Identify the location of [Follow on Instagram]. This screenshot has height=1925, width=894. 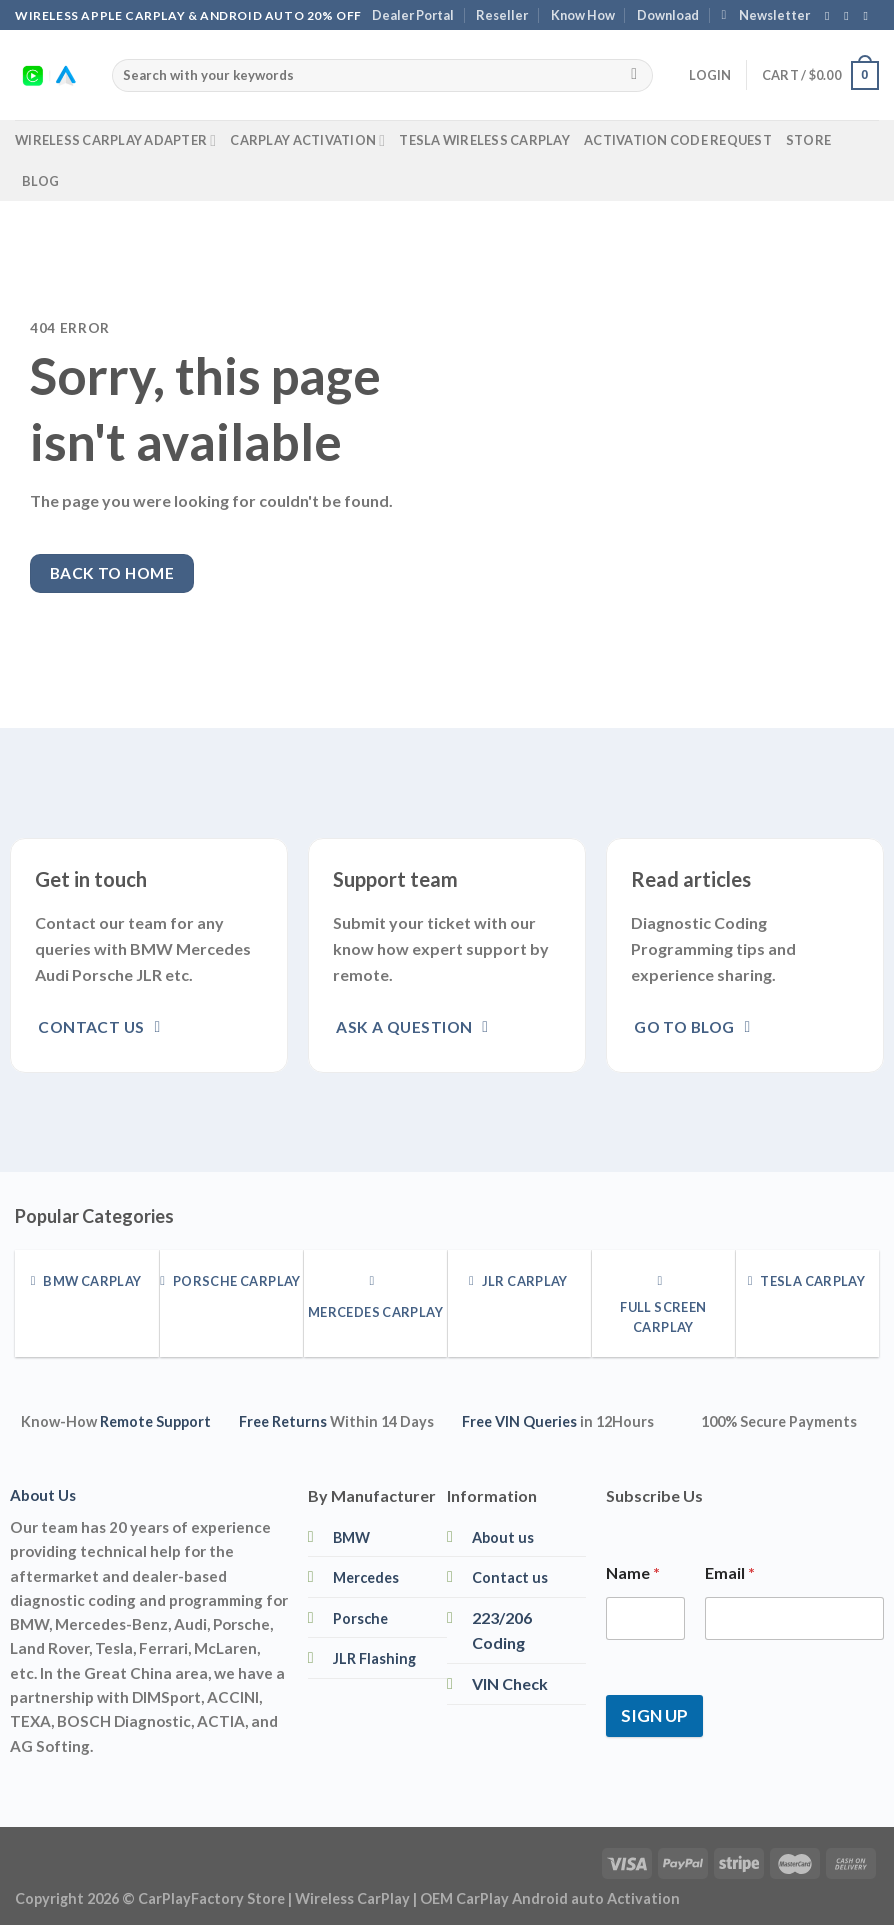
(850, 16).